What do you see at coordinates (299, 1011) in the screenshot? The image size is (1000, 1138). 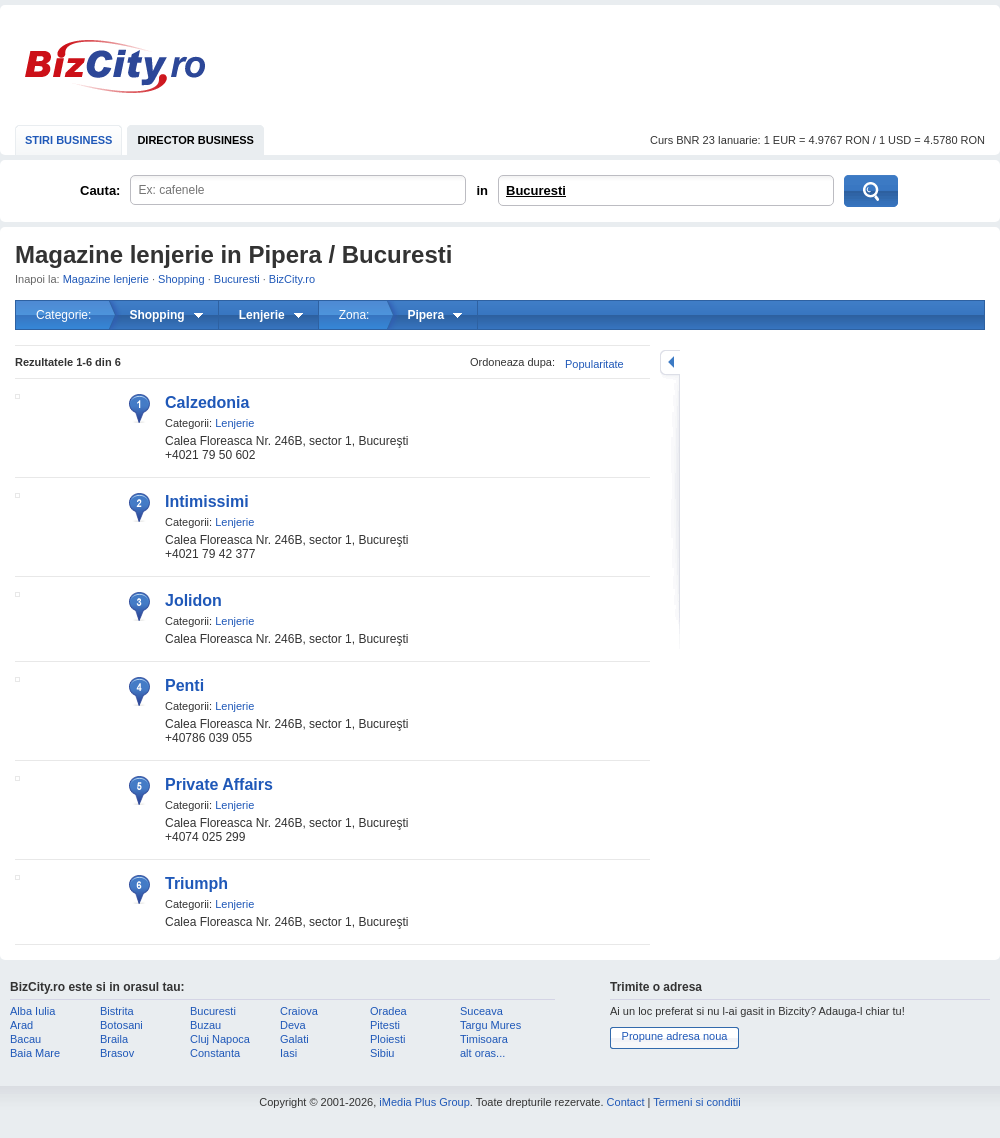 I see `Craiova` at bounding box center [299, 1011].